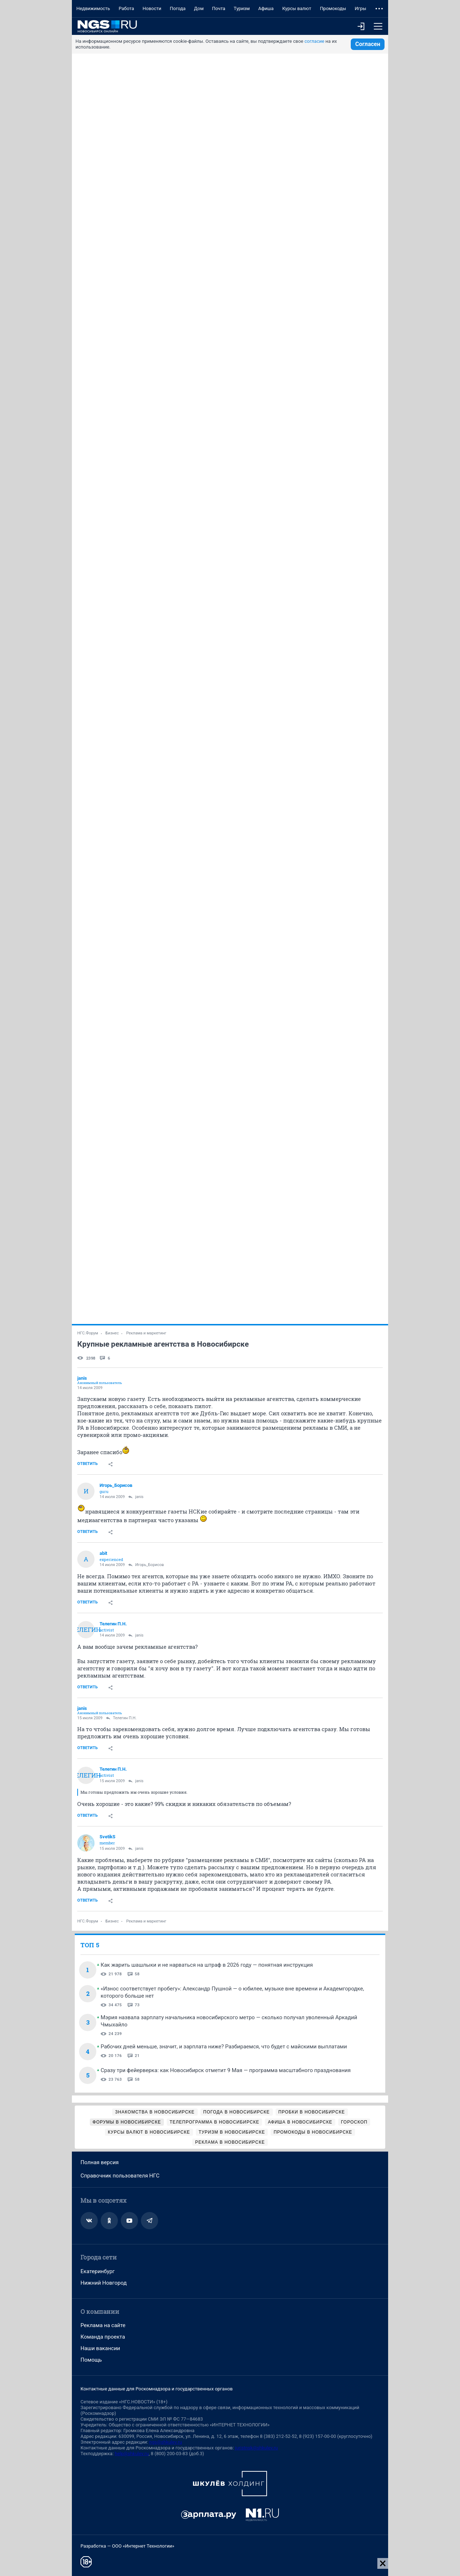  Describe the element at coordinates (177, 8) in the screenshot. I see `Погода` at that location.